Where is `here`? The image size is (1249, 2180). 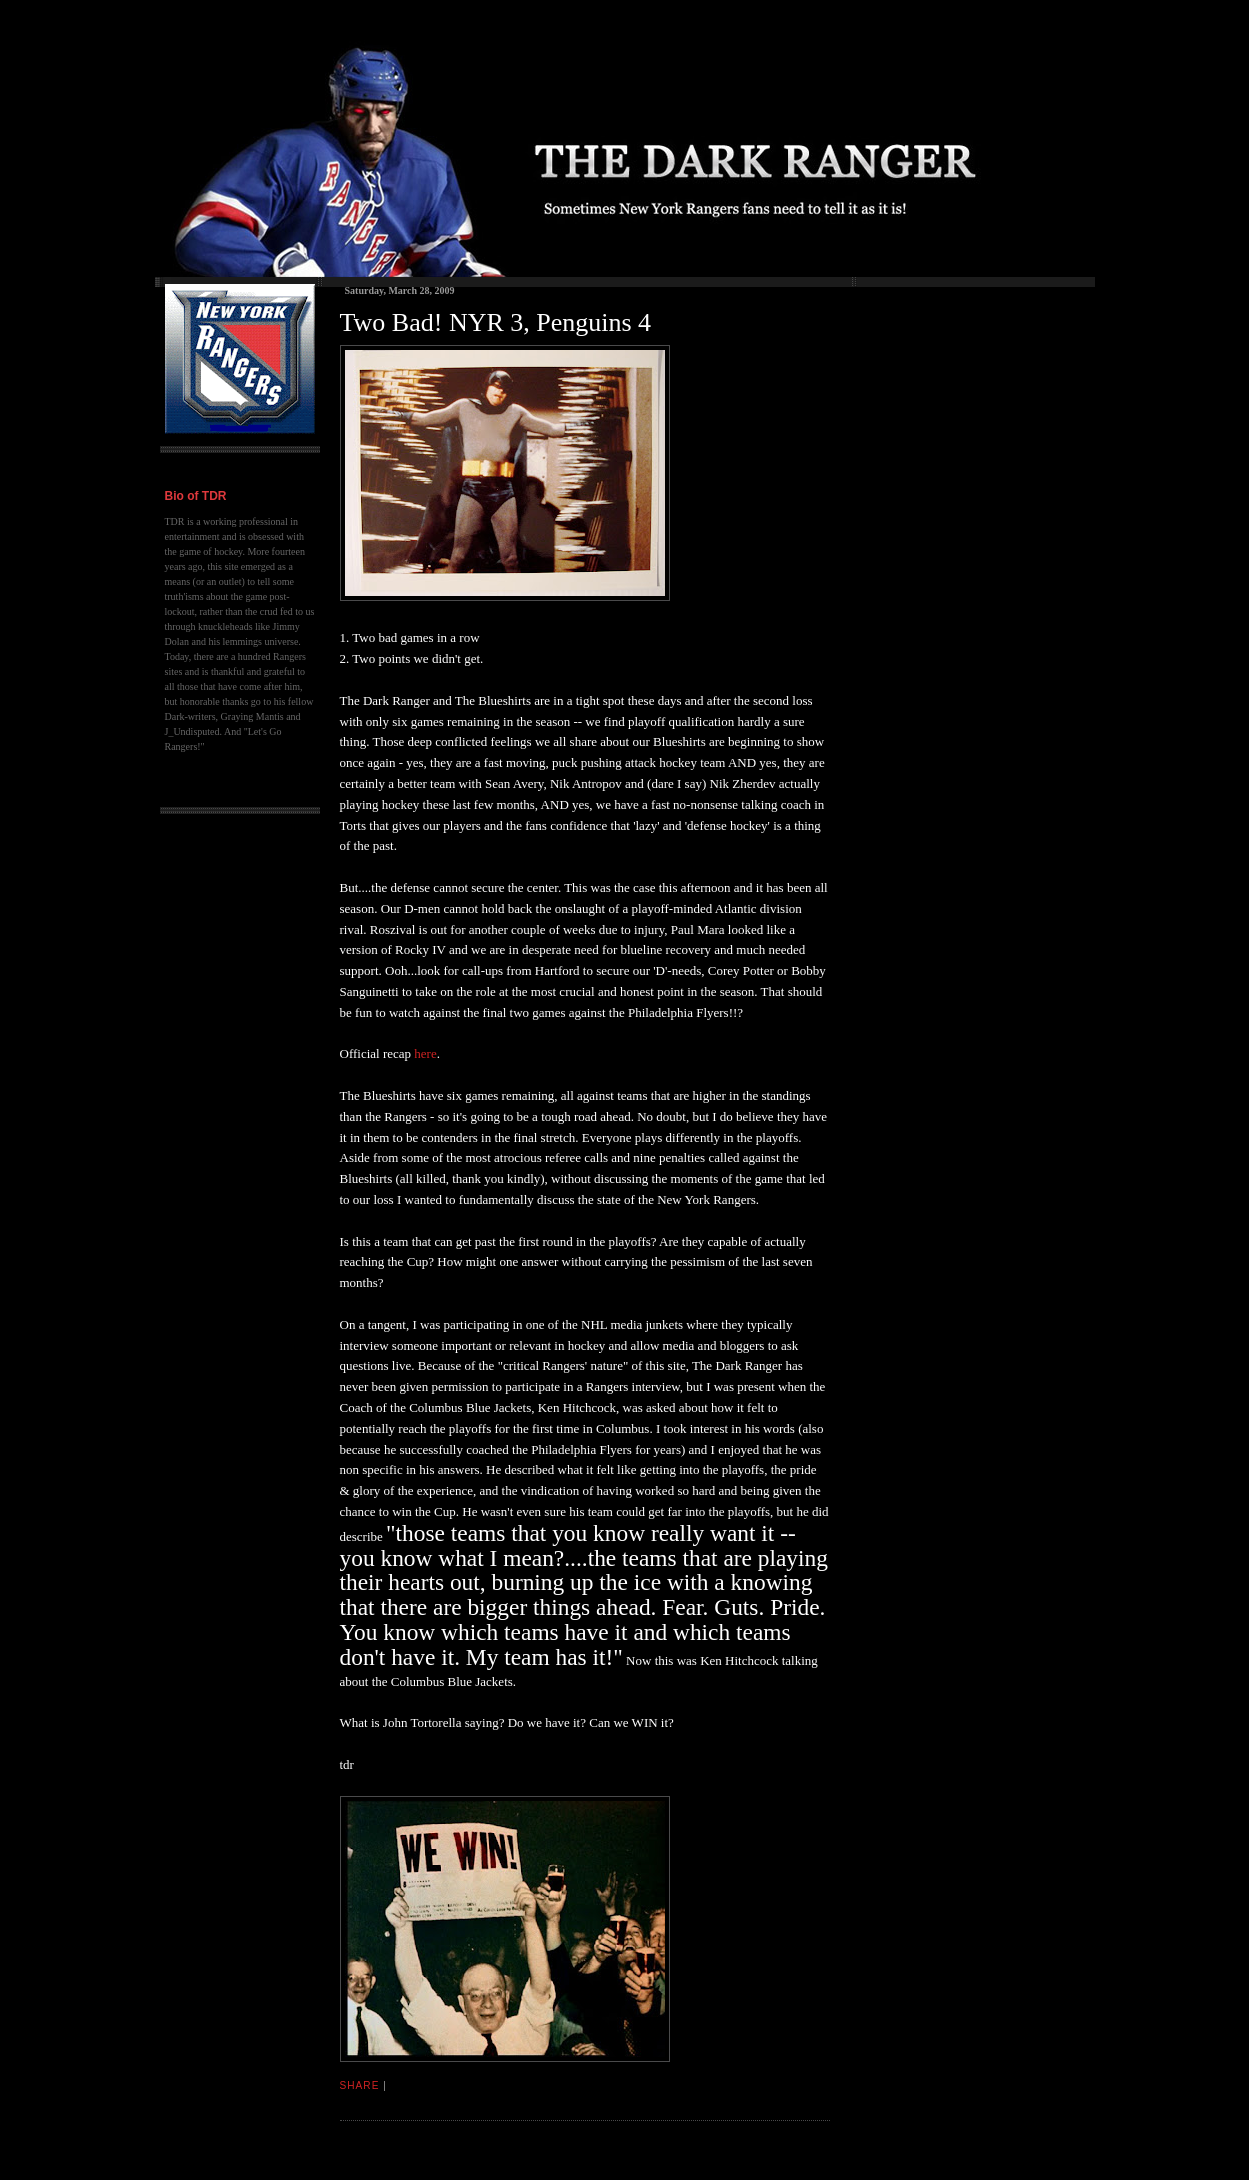
here is located at coordinates (425, 1053).